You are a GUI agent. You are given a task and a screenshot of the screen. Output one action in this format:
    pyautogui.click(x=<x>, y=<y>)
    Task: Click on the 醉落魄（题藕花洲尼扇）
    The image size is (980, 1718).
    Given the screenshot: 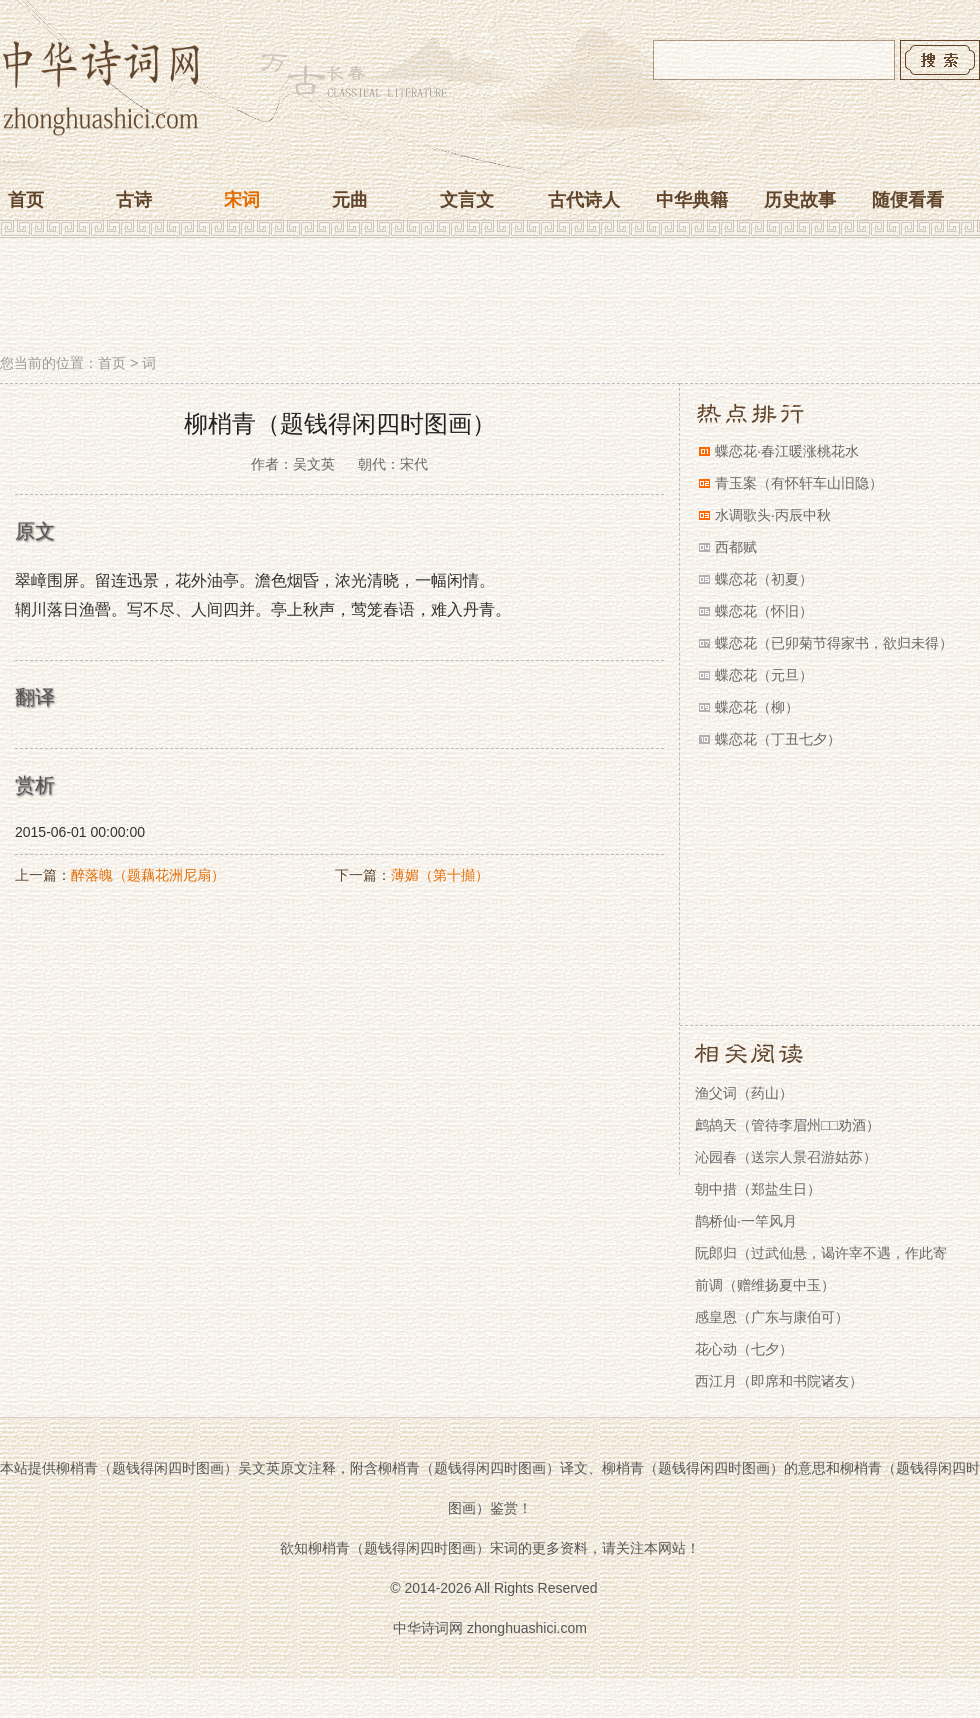 What is the action you would take?
    pyautogui.click(x=148, y=875)
    